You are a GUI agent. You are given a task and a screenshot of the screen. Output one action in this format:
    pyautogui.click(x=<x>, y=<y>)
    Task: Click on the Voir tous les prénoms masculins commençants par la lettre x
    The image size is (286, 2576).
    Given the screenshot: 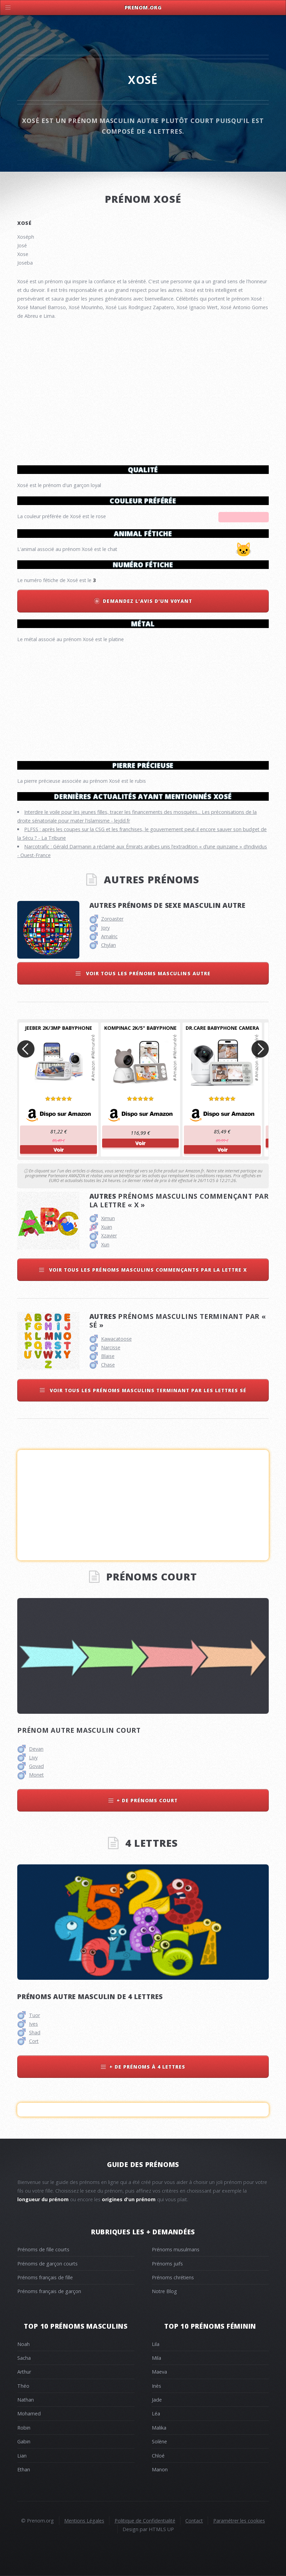 What is the action you would take?
    pyautogui.click(x=147, y=1269)
    